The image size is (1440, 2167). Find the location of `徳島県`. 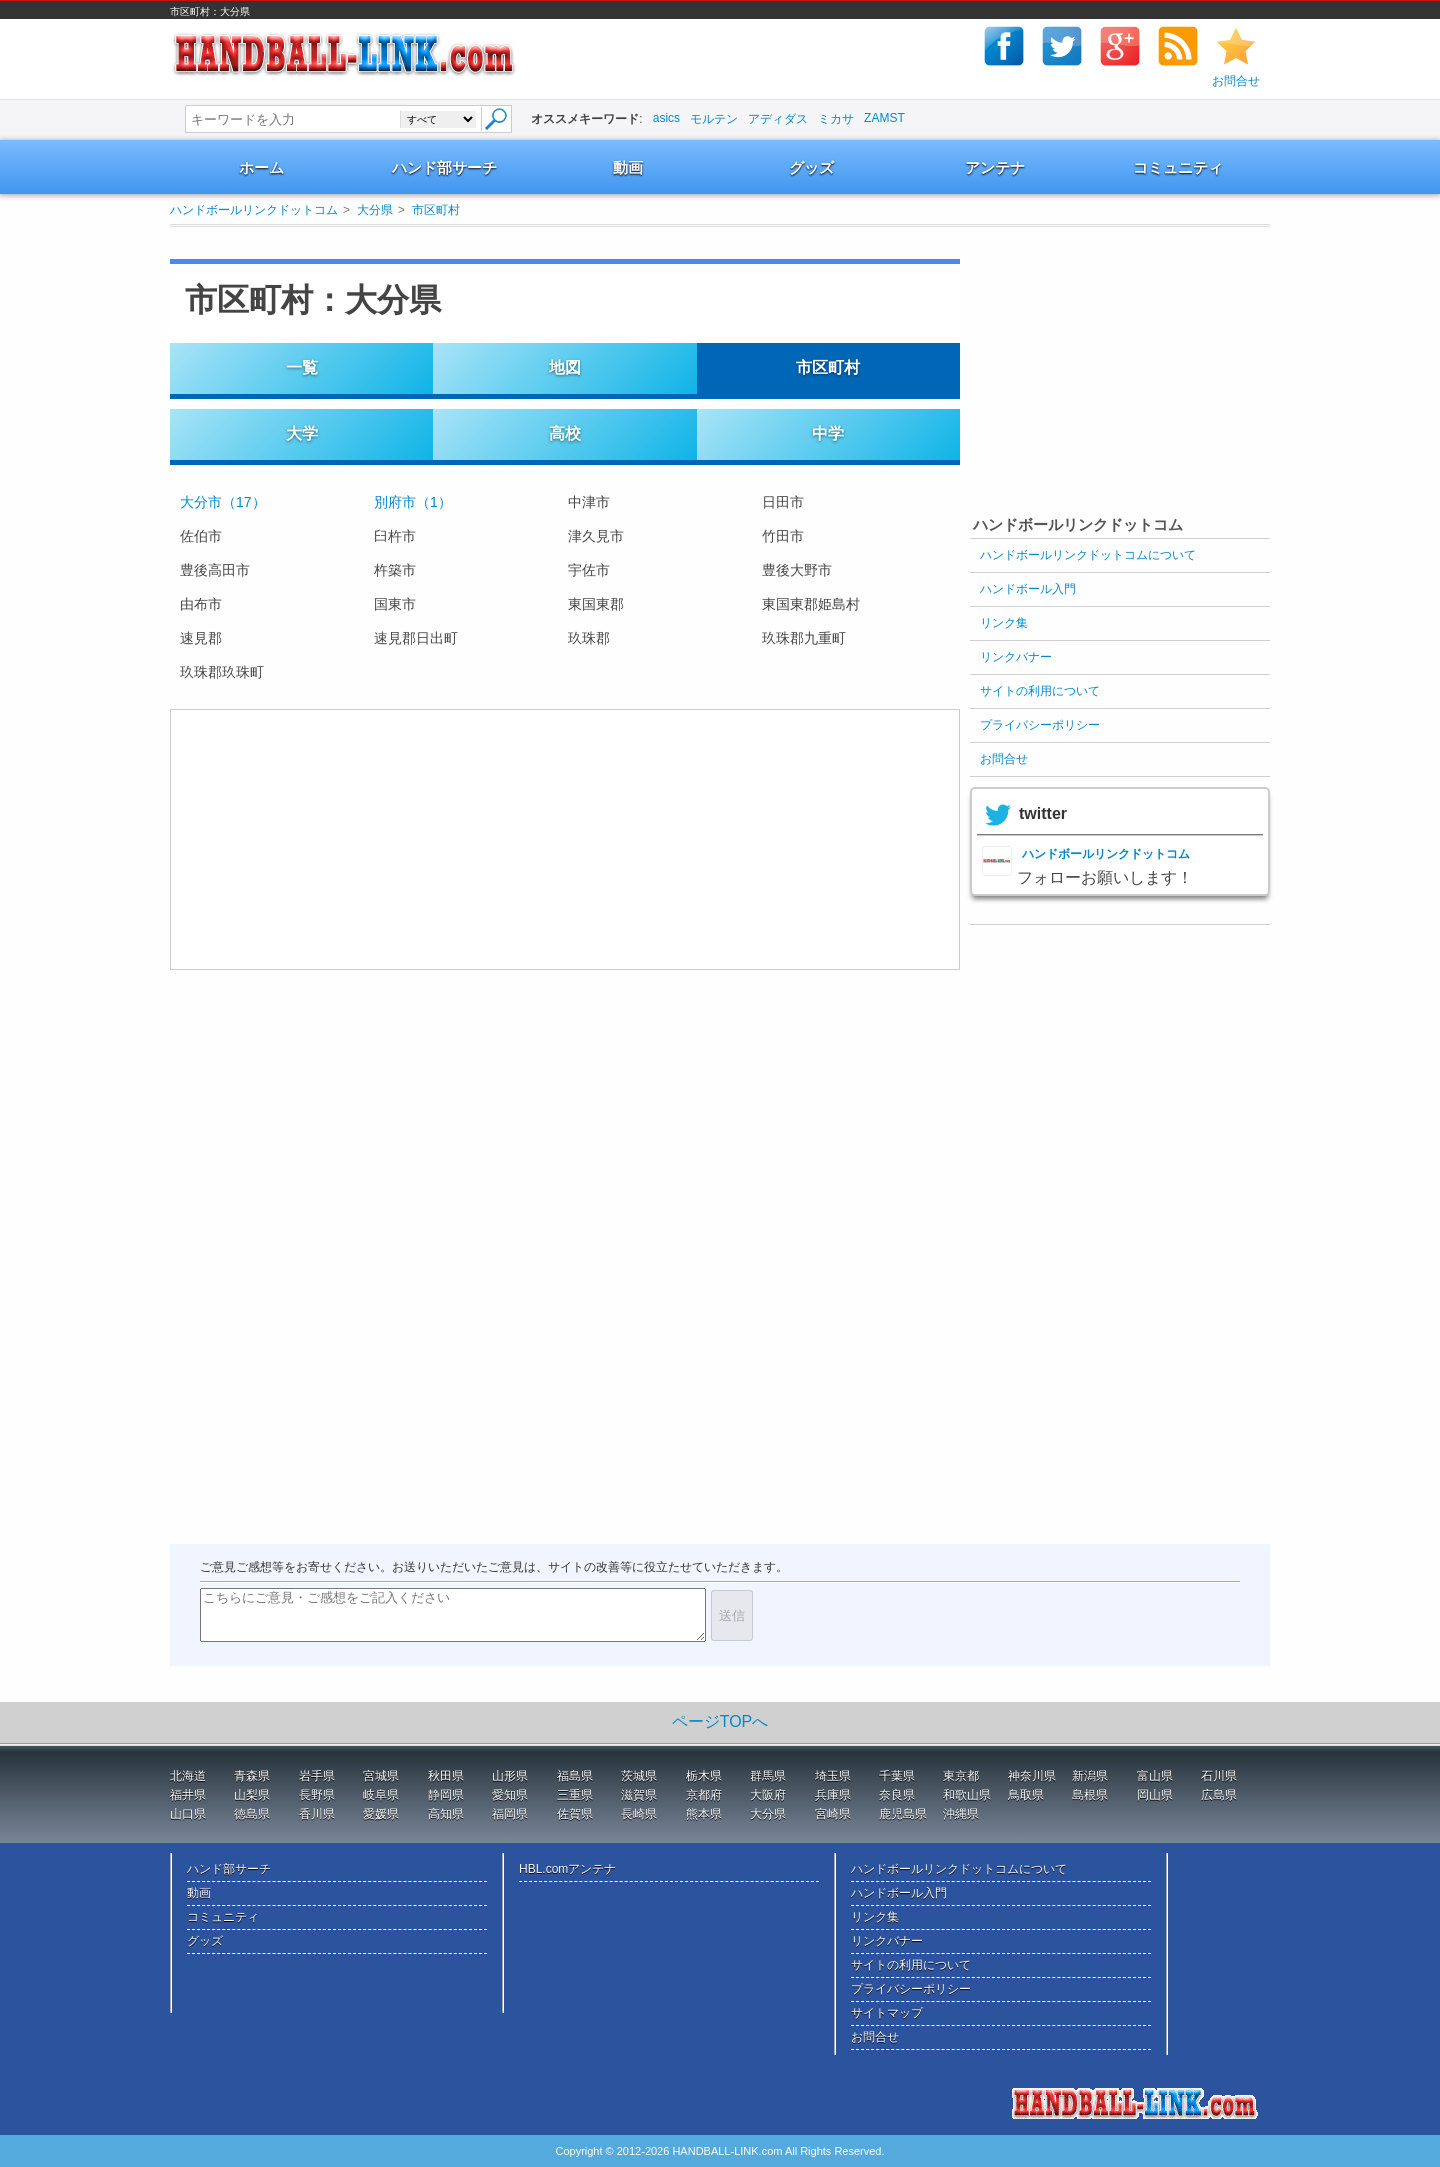

徳島県 is located at coordinates (252, 1814).